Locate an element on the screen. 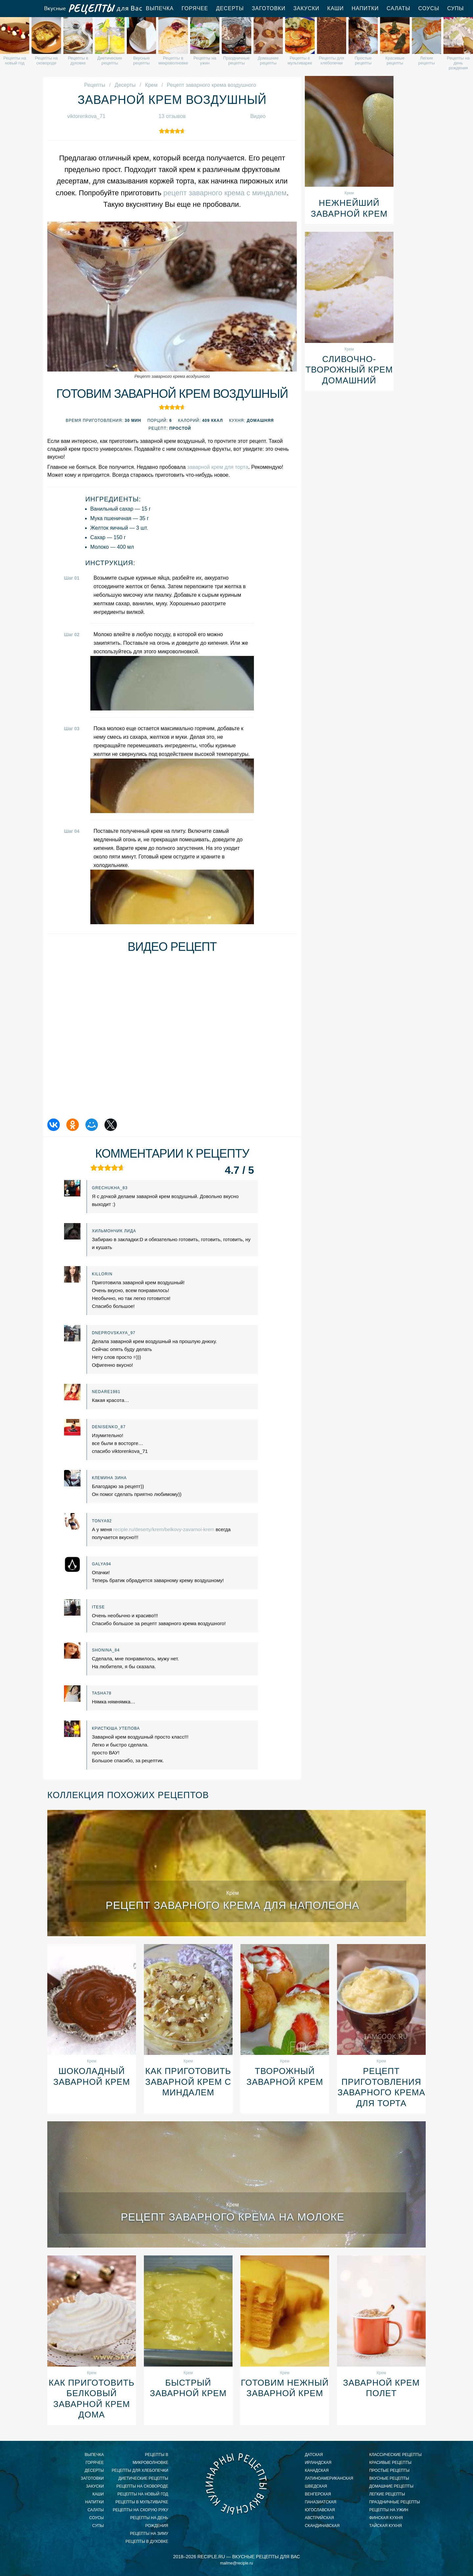 The height and width of the screenshot is (2576, 473). рецепты на сковороде is located at coordinates (142, 2486).